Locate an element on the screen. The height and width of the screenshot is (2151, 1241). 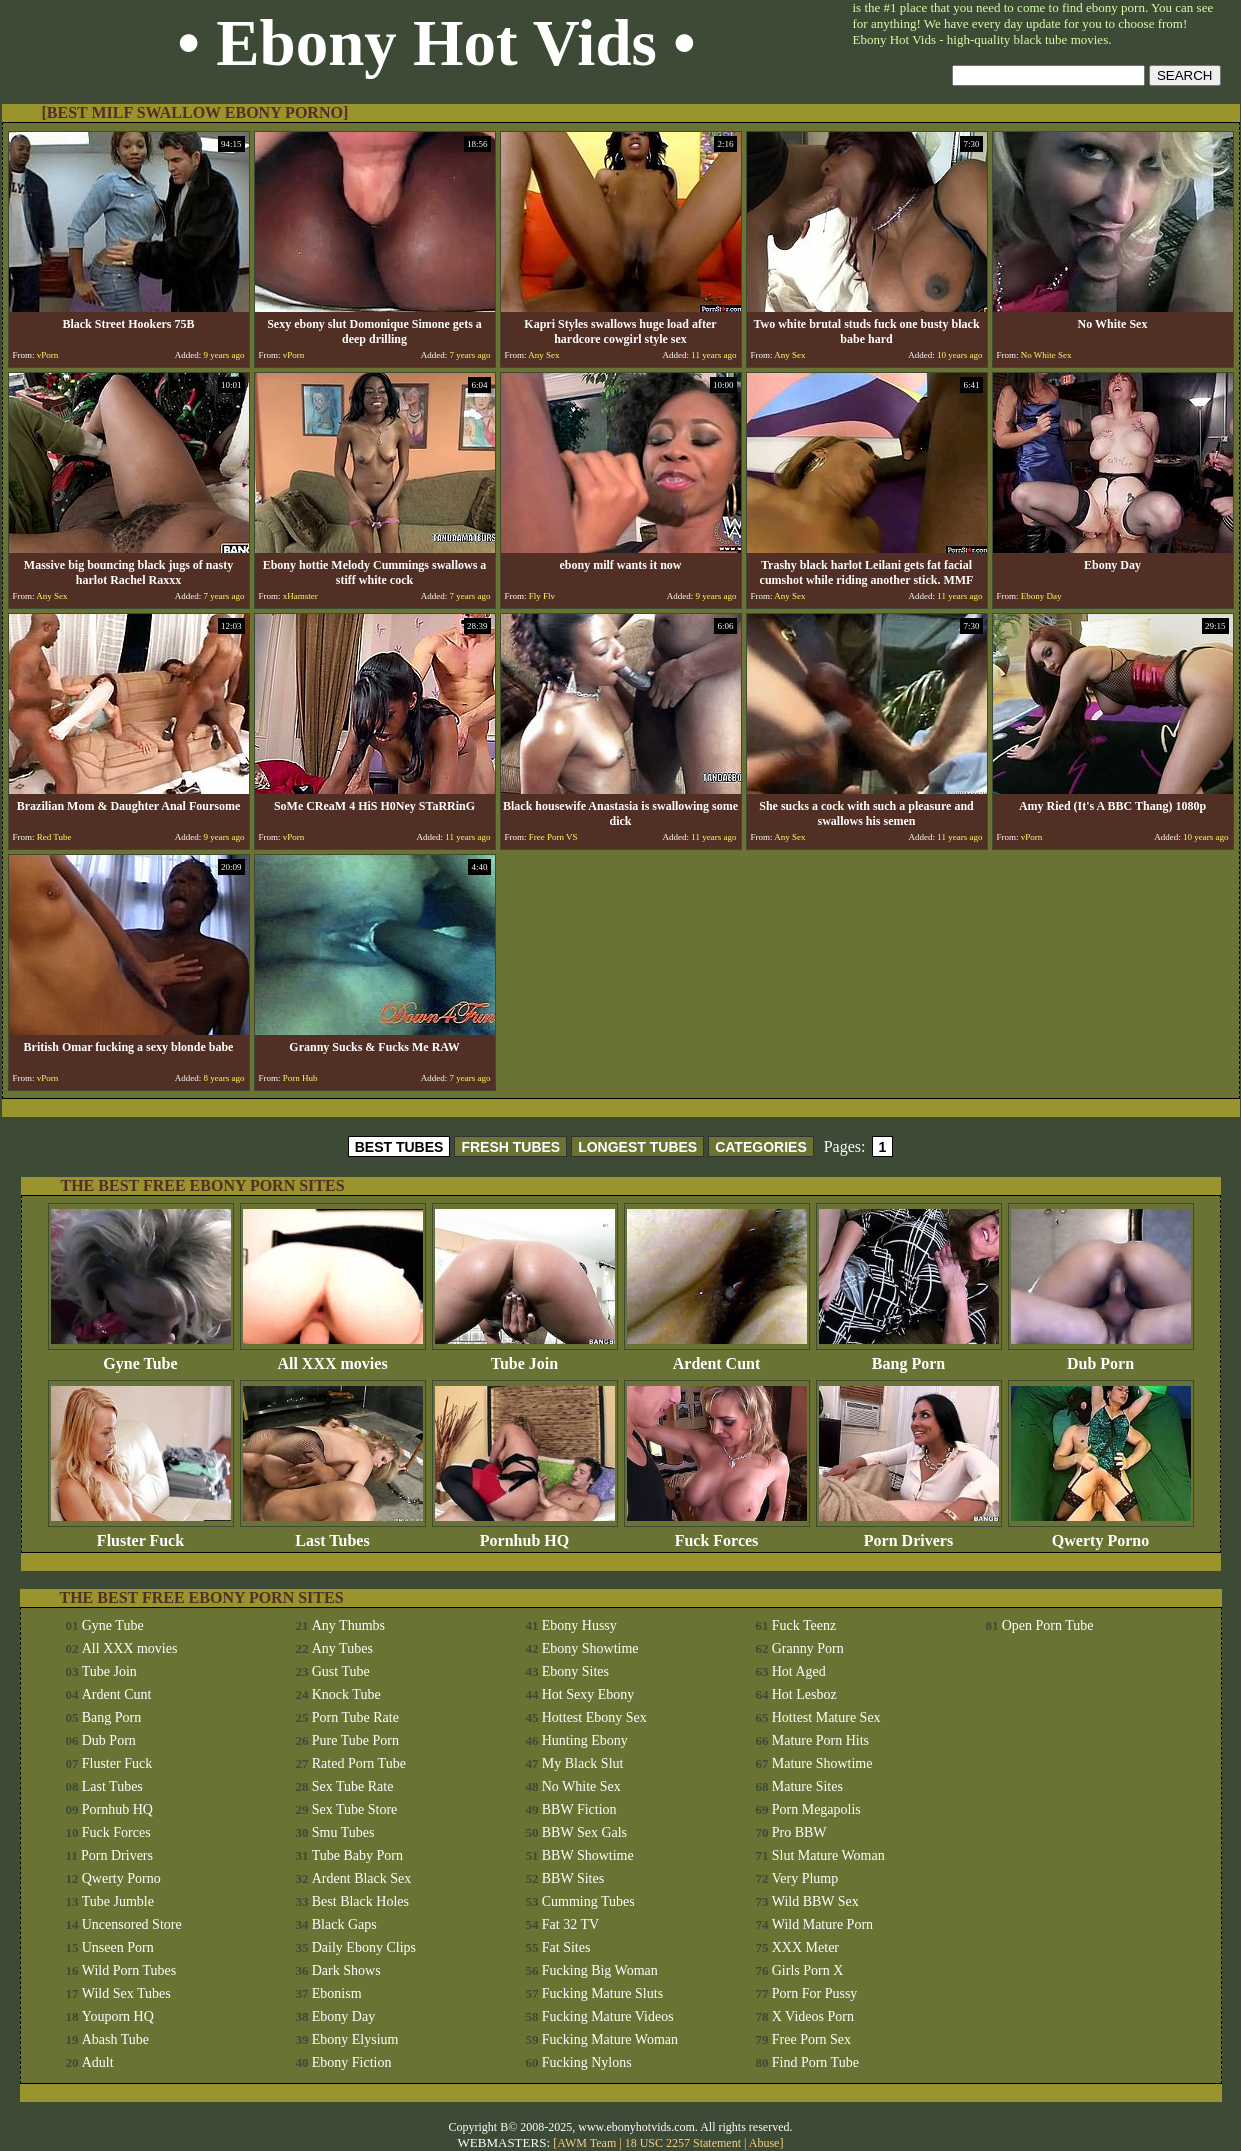
Find Porn Tube is located at coordinates (815, 2062).